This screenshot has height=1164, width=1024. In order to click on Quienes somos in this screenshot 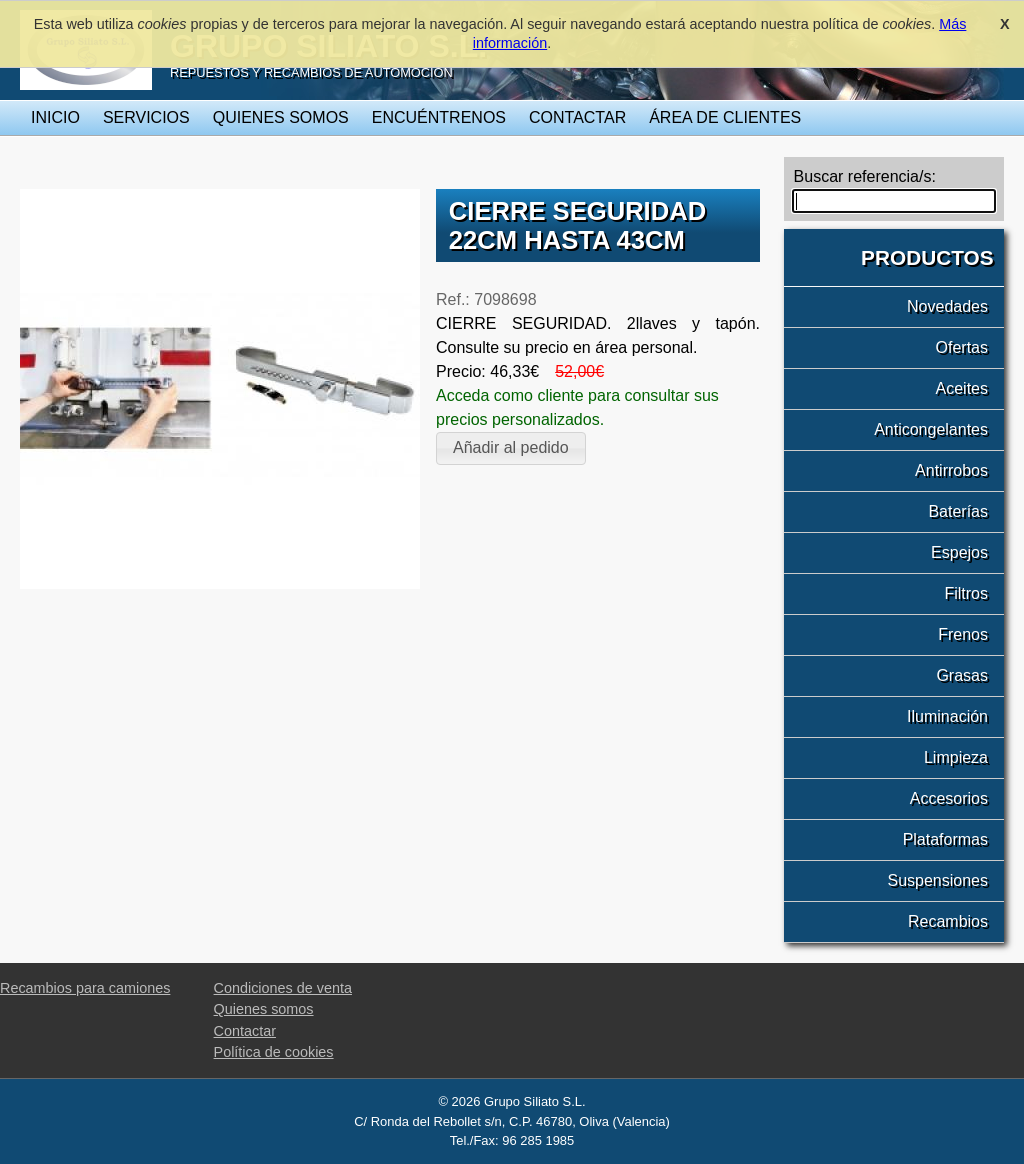, I will do `click(281, 117)`.